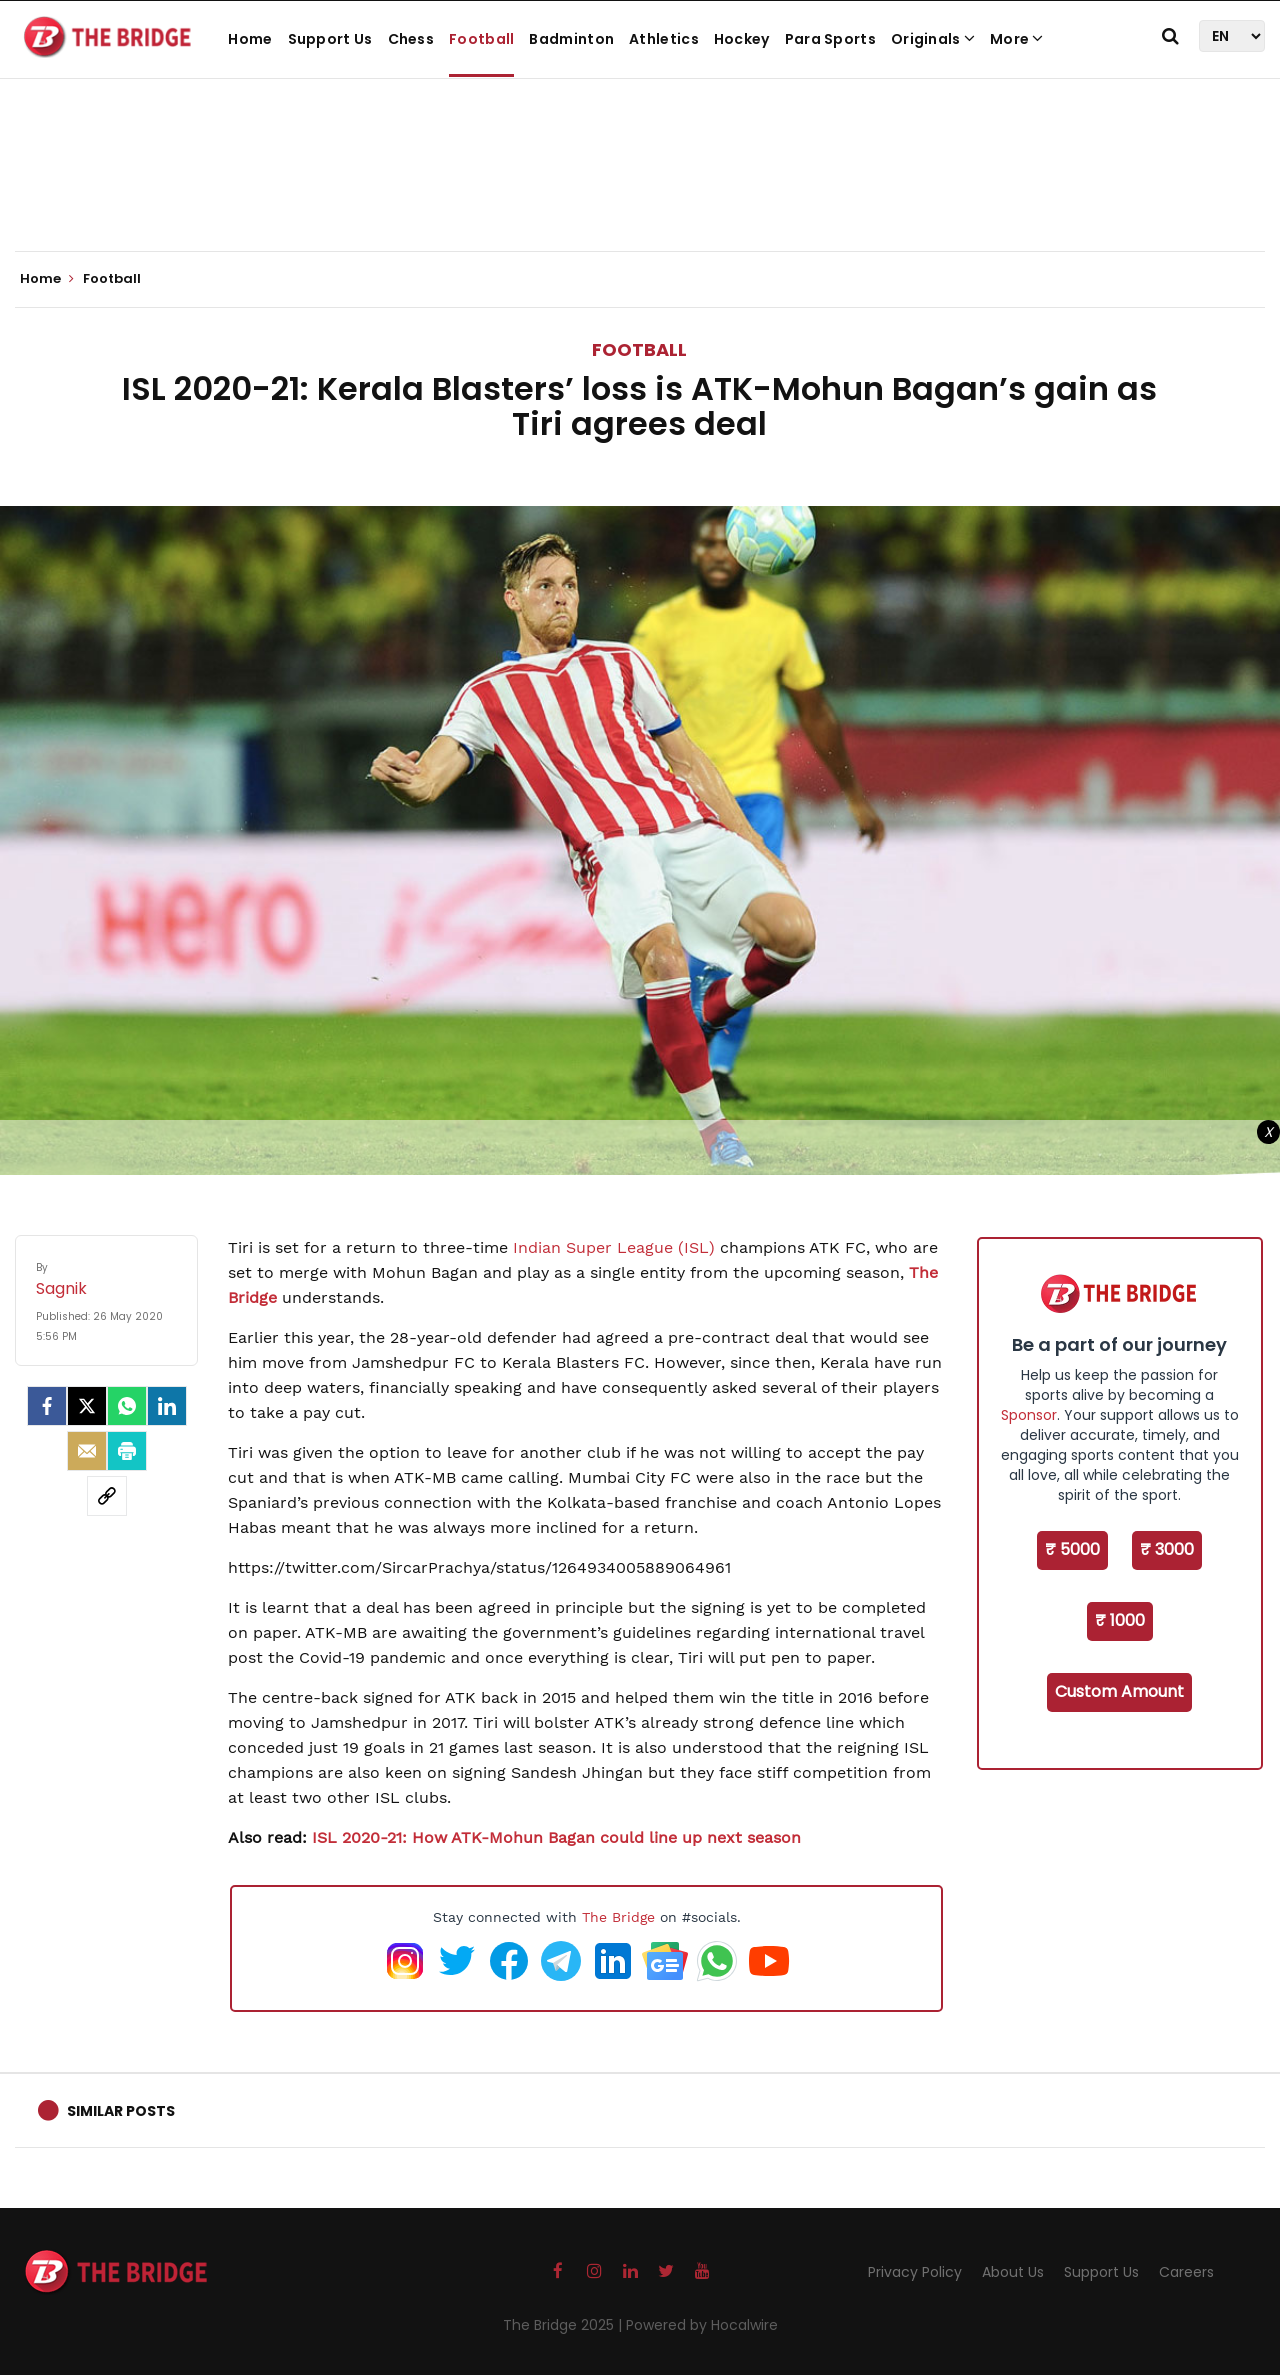  I want to click on Originals, so click(933, 39).